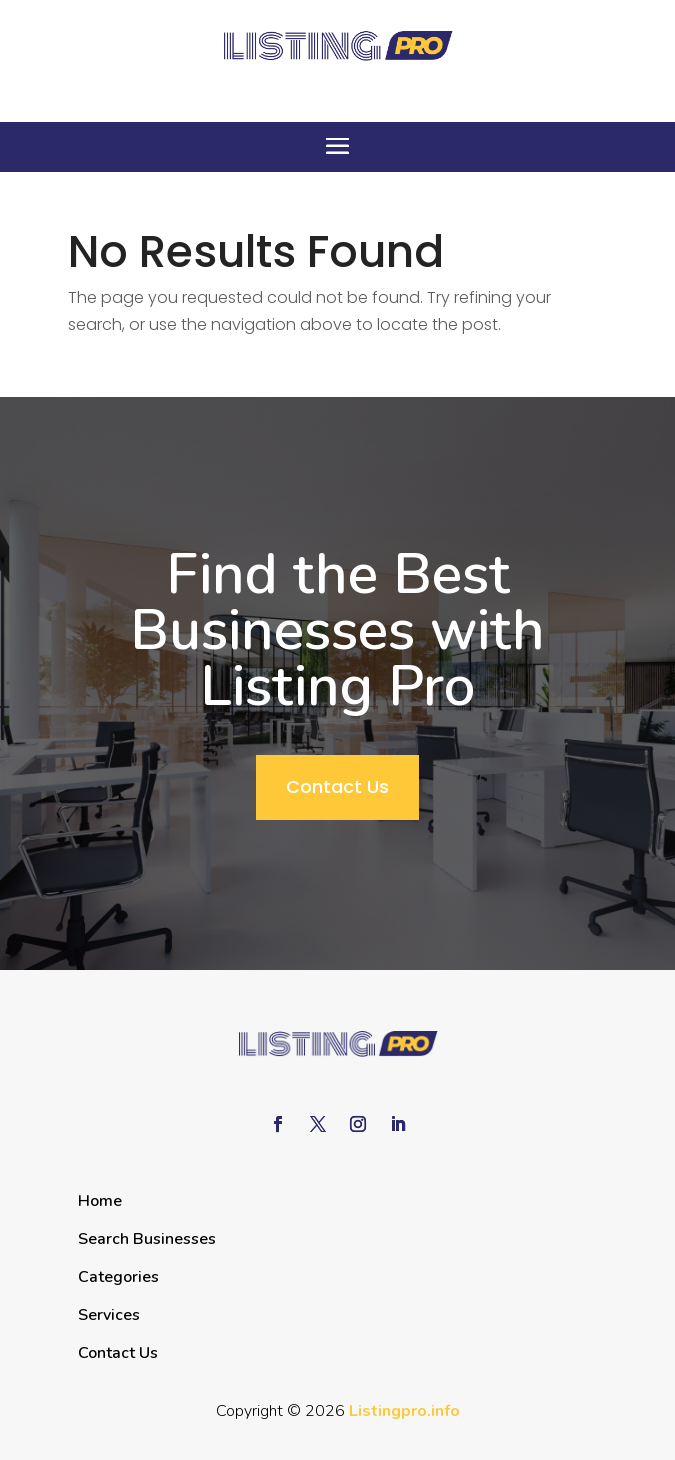 Image resolution: width=675 pixels, height=1460 pixels. Describe the element at coordinates (337, 786) in the screenshot. I see `Contact Us` at that location.